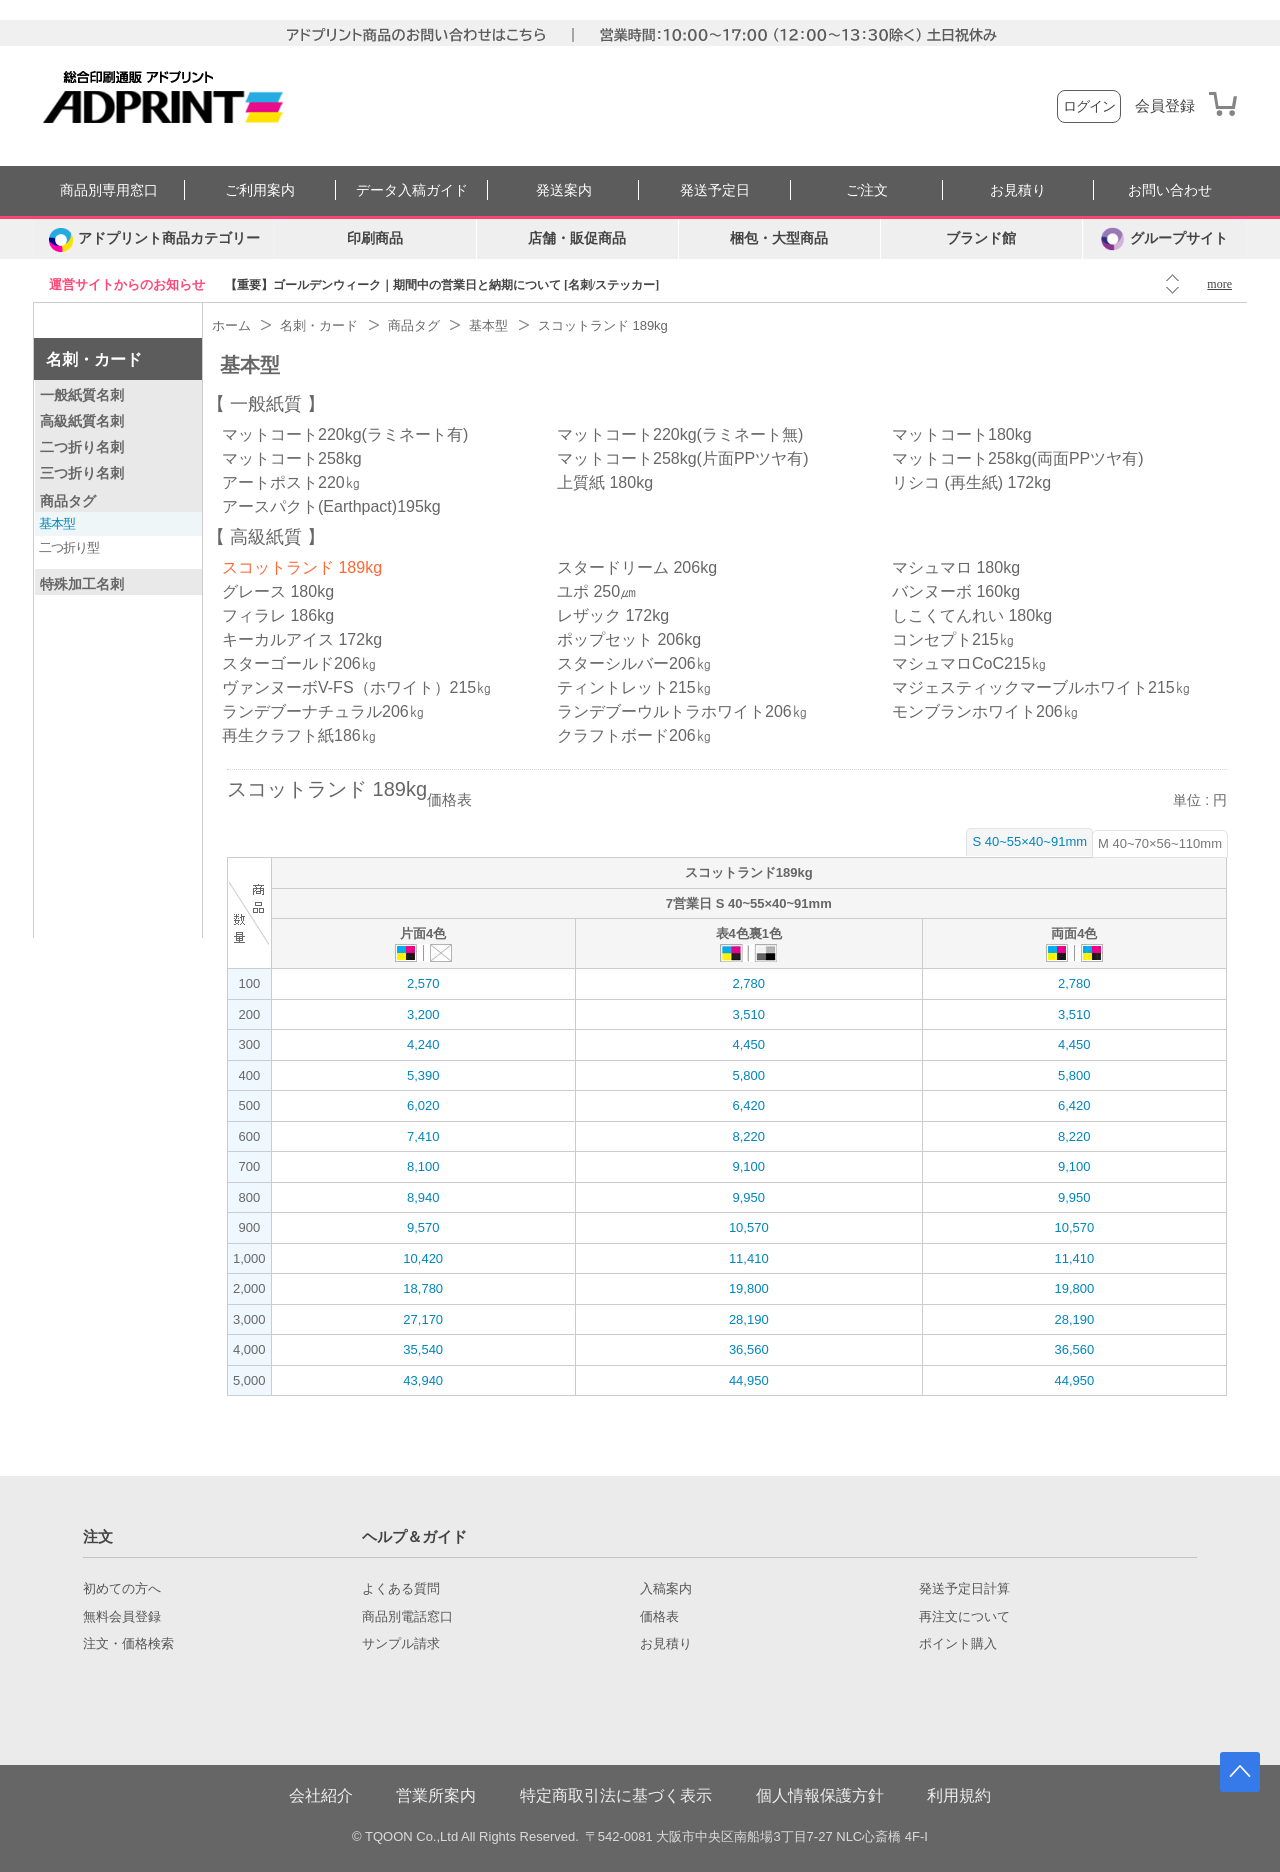 This screenshot has height=1872, width=1280. What do you see at coordinates (82, 584) in the screenshot?
I see `特殊加工名刺` at bounding box center [82, 584].